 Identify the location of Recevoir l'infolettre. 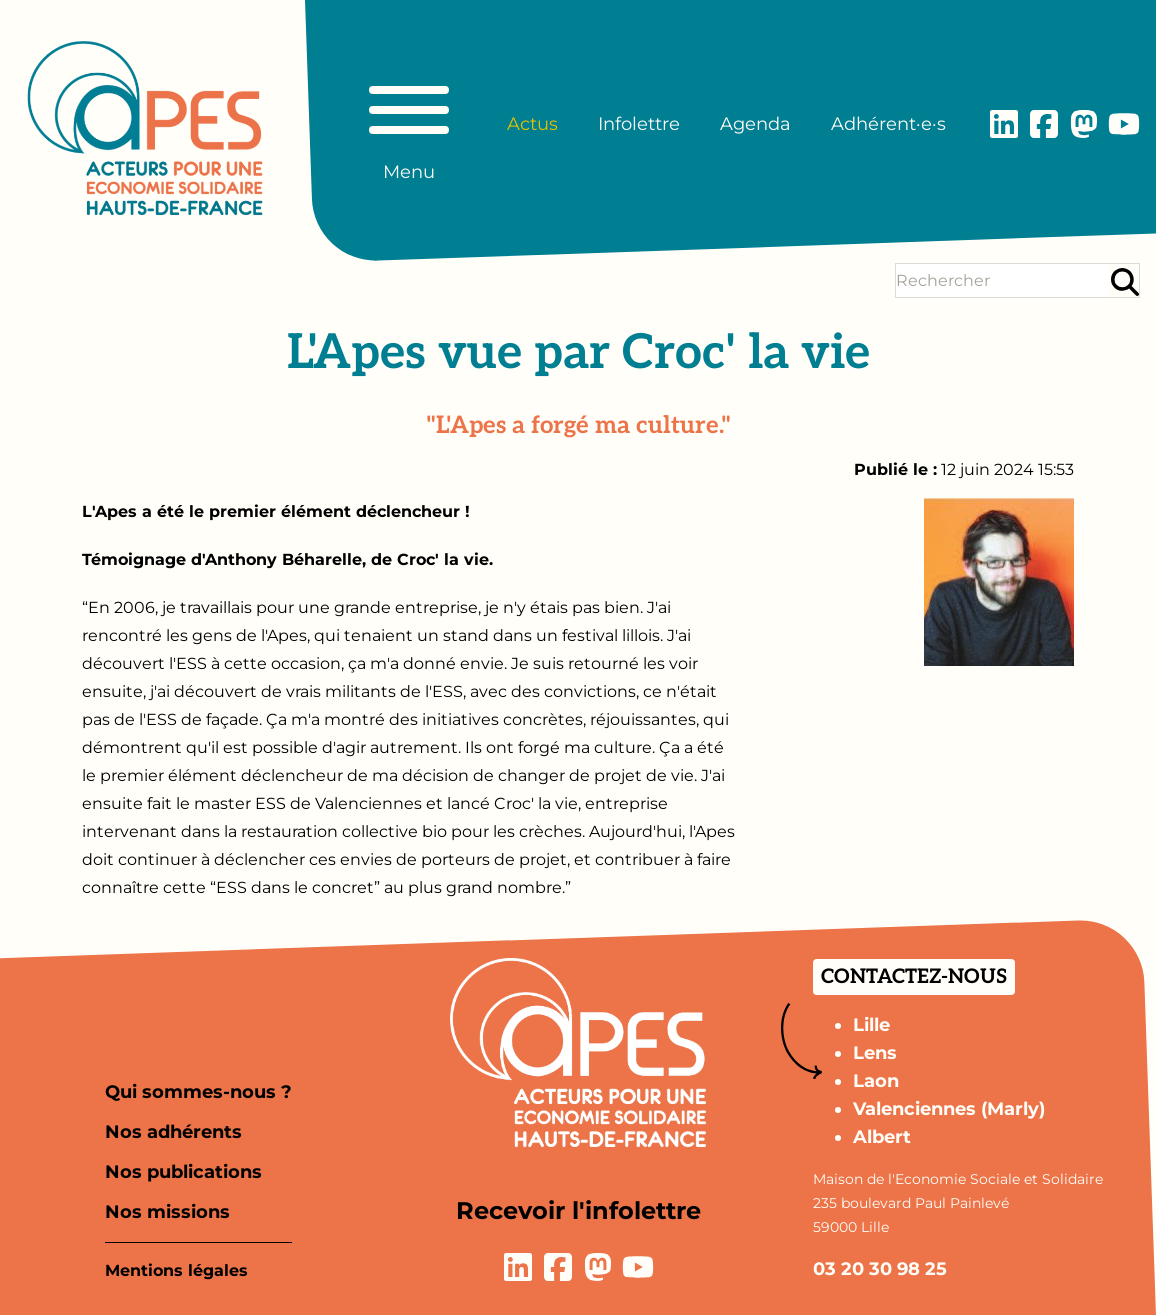
(578, 1210).